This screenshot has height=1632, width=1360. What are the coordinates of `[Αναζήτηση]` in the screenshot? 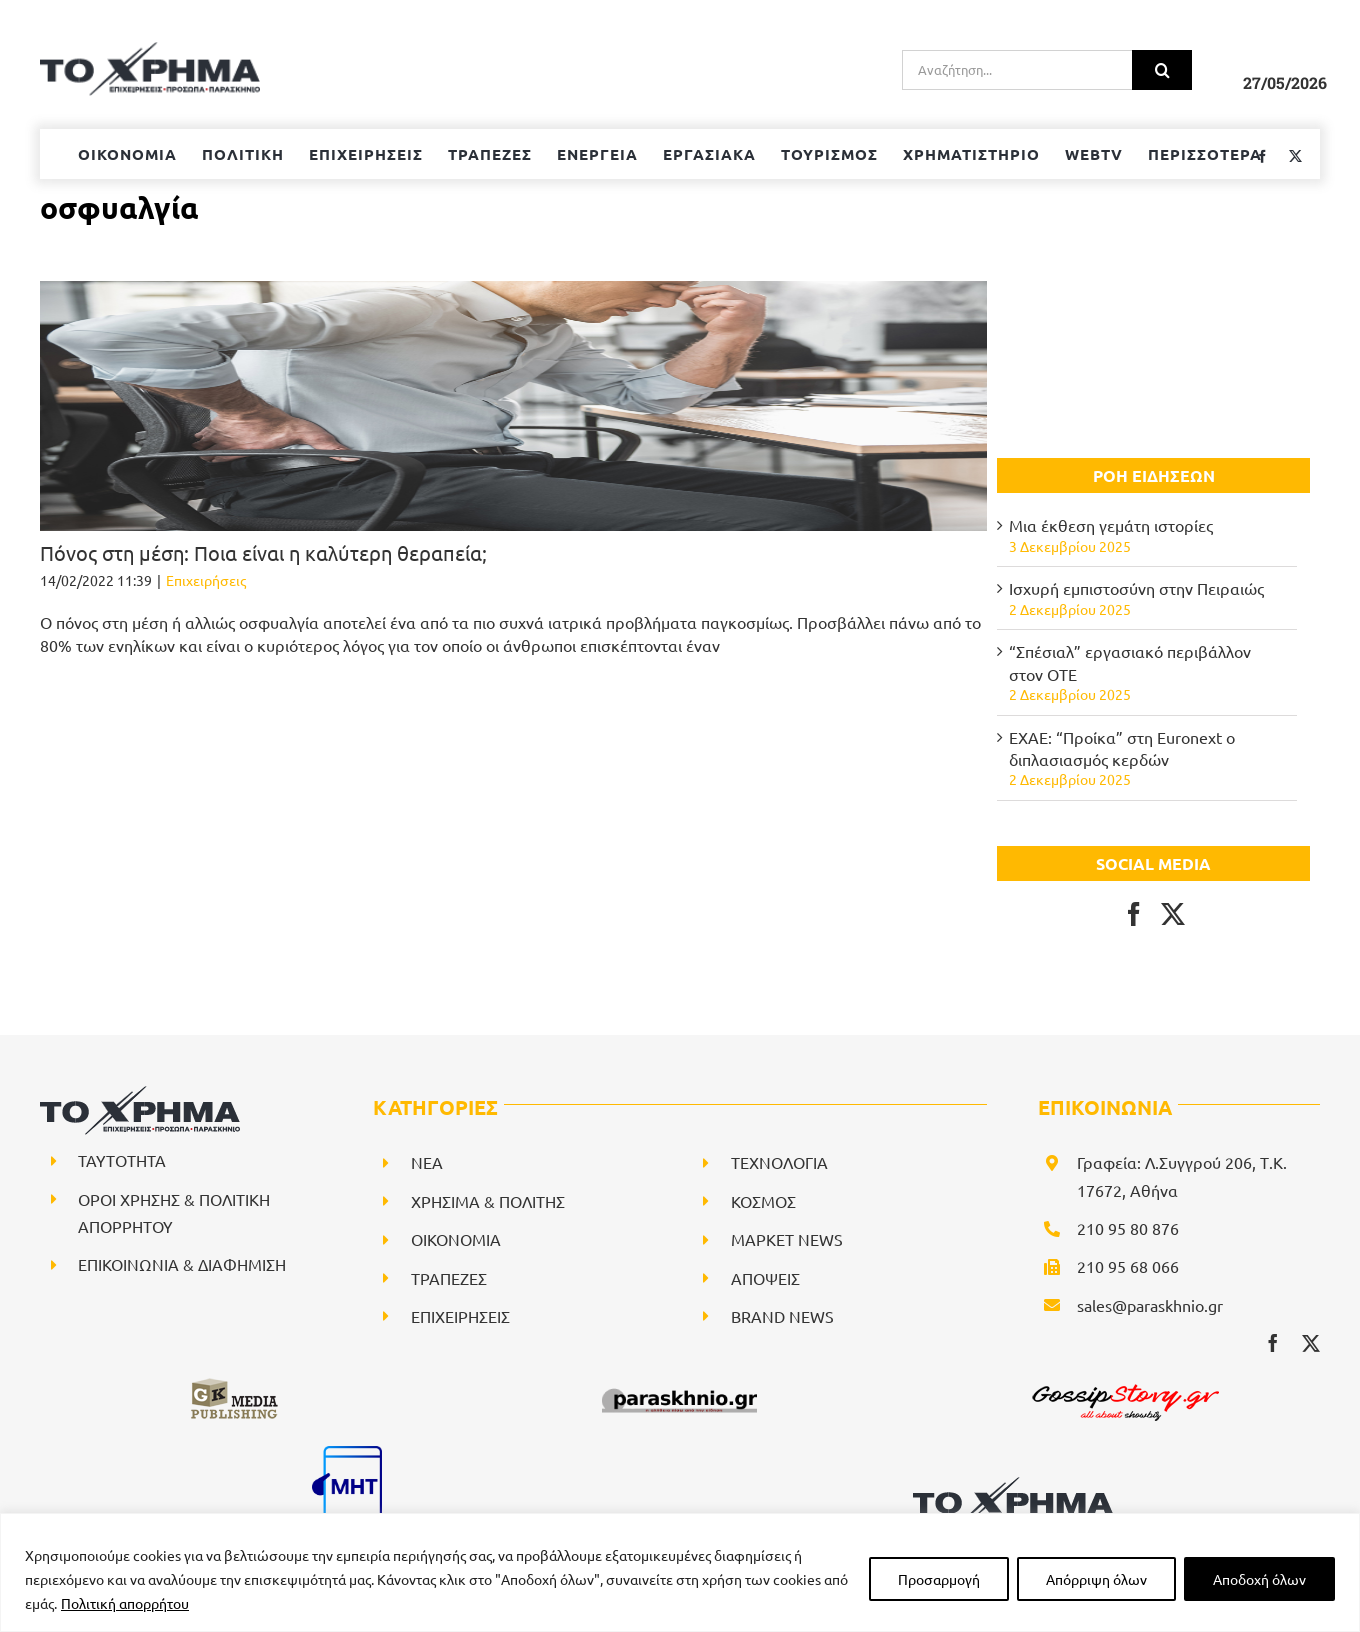 It's located at (1162, 70).